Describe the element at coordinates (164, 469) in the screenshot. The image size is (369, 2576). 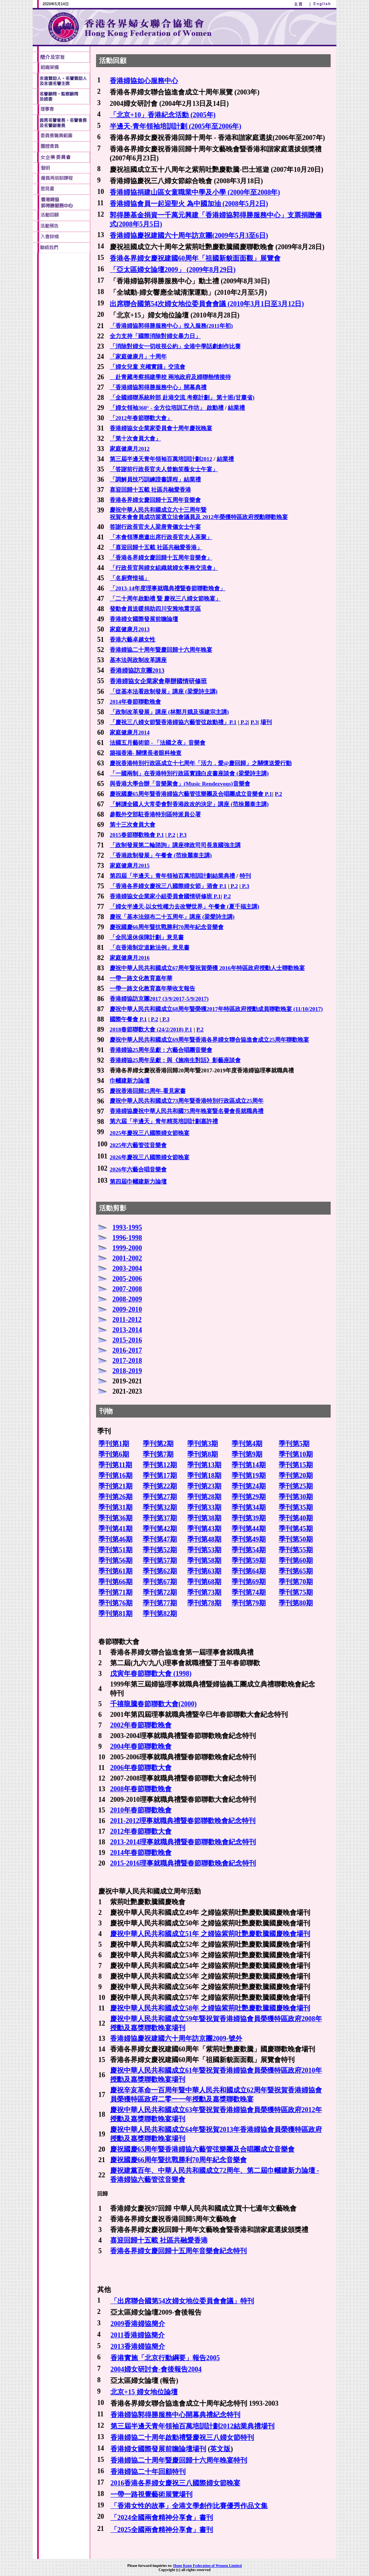
I see `「答謝前行政長官夫人曾鮑笑薇女士午宴」` at that location.